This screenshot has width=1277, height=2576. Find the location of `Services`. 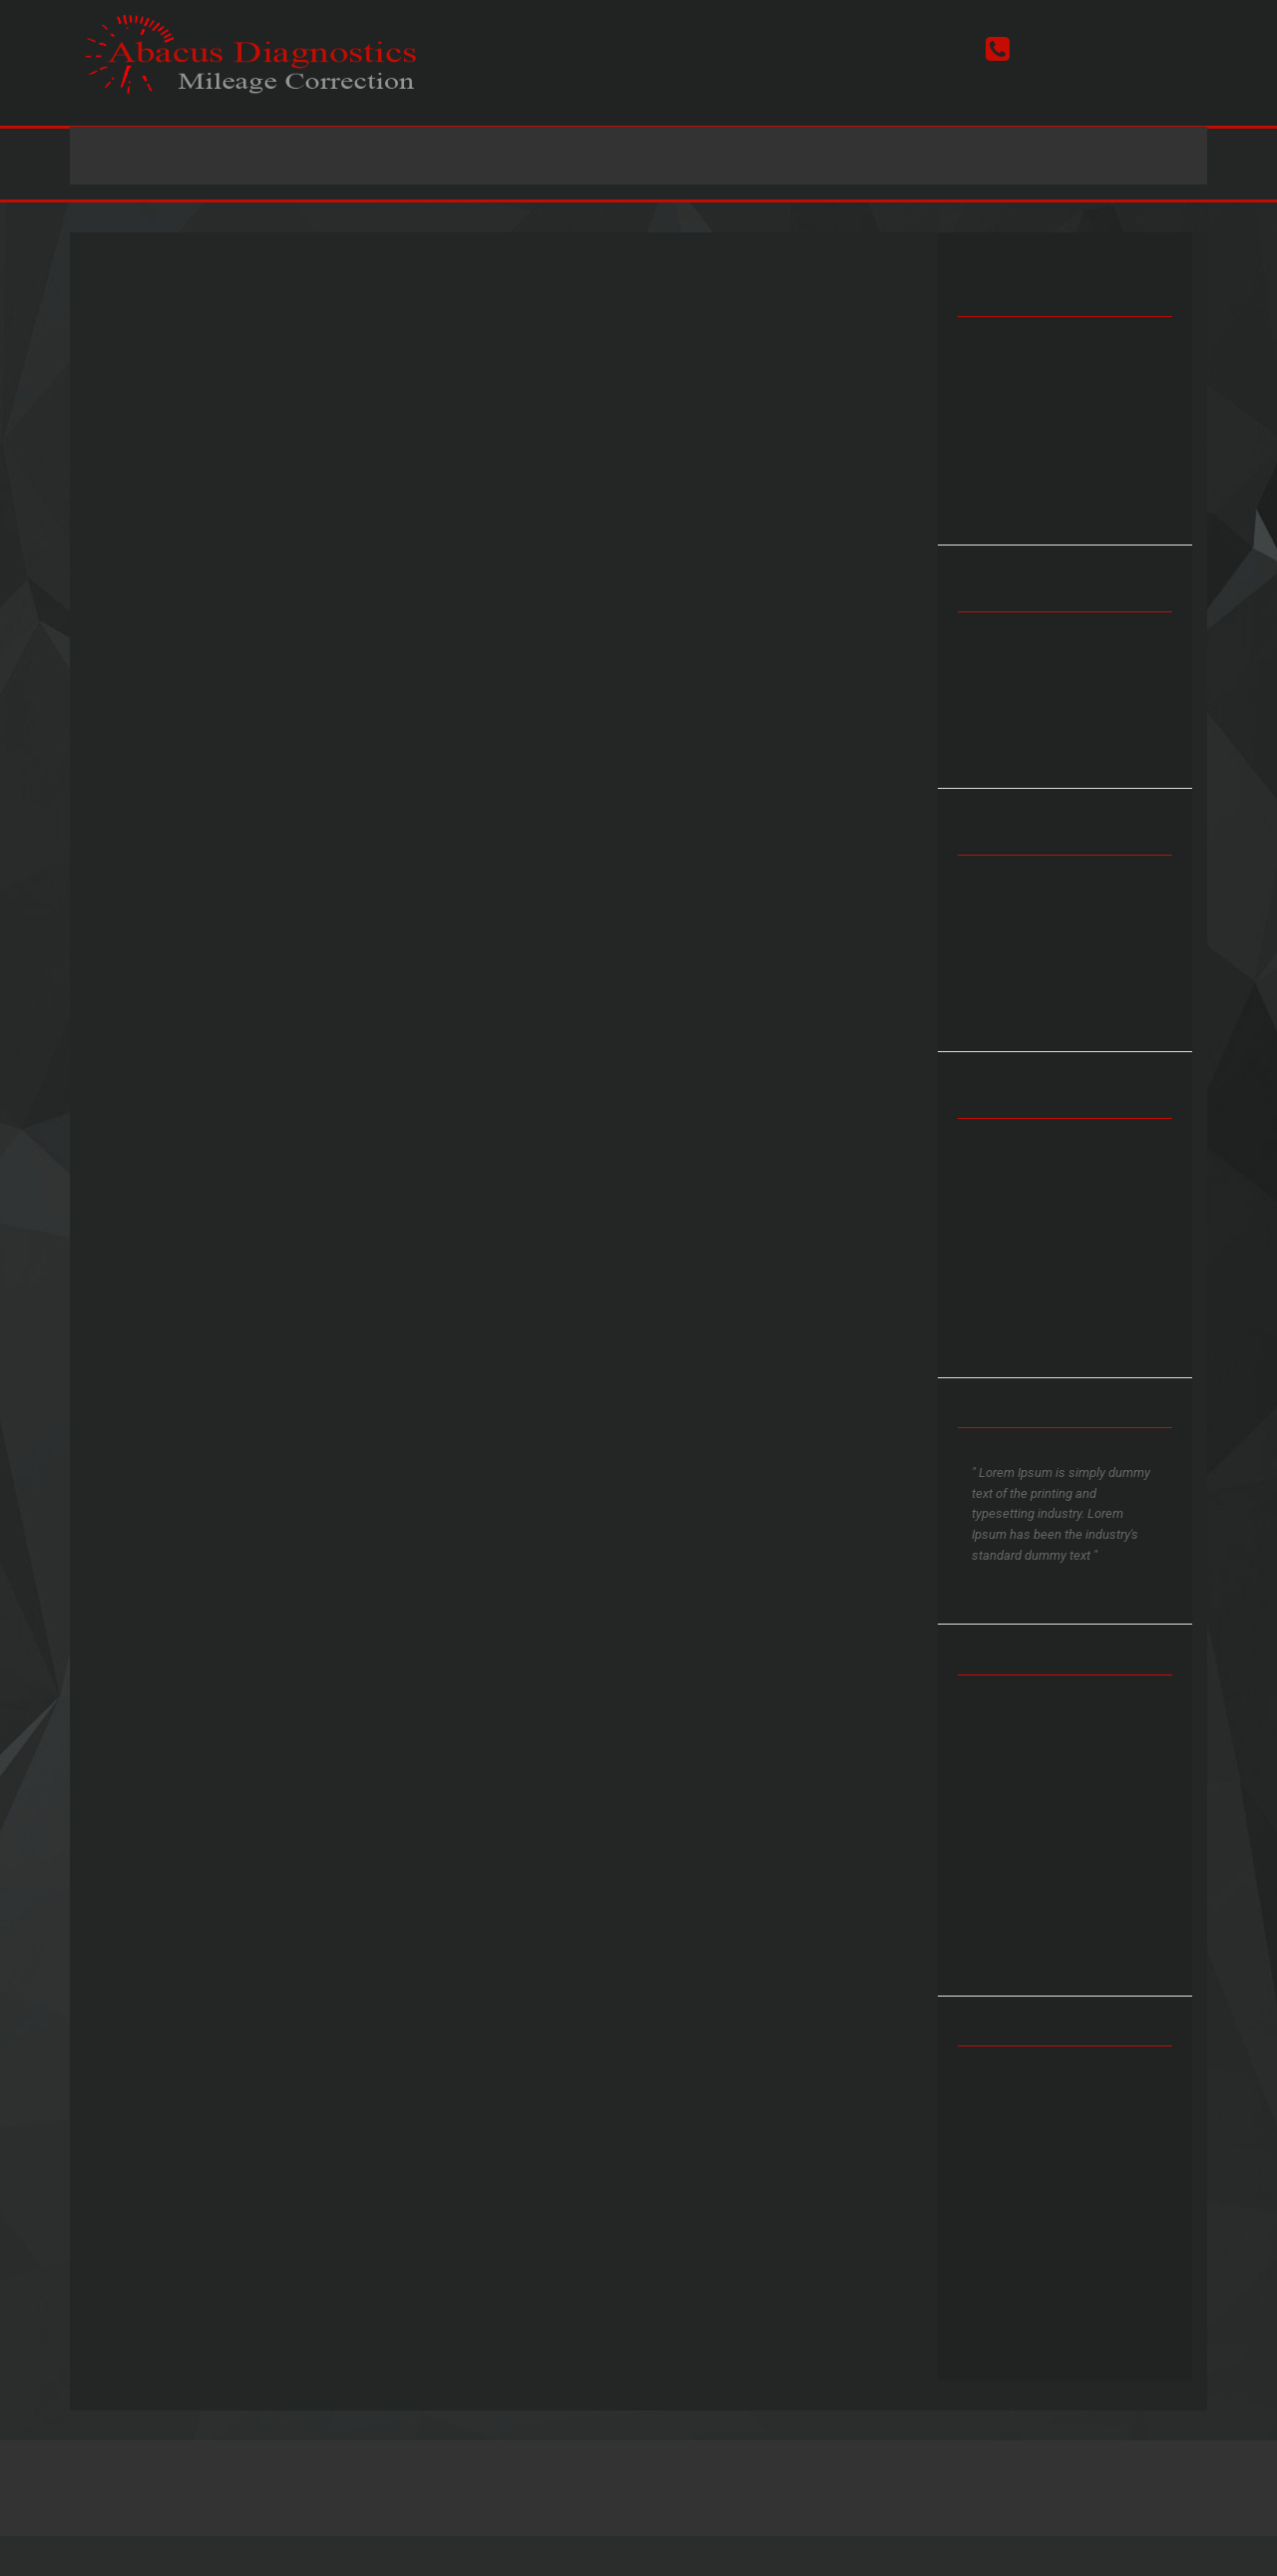

Services is located at coordinates (483, 156).